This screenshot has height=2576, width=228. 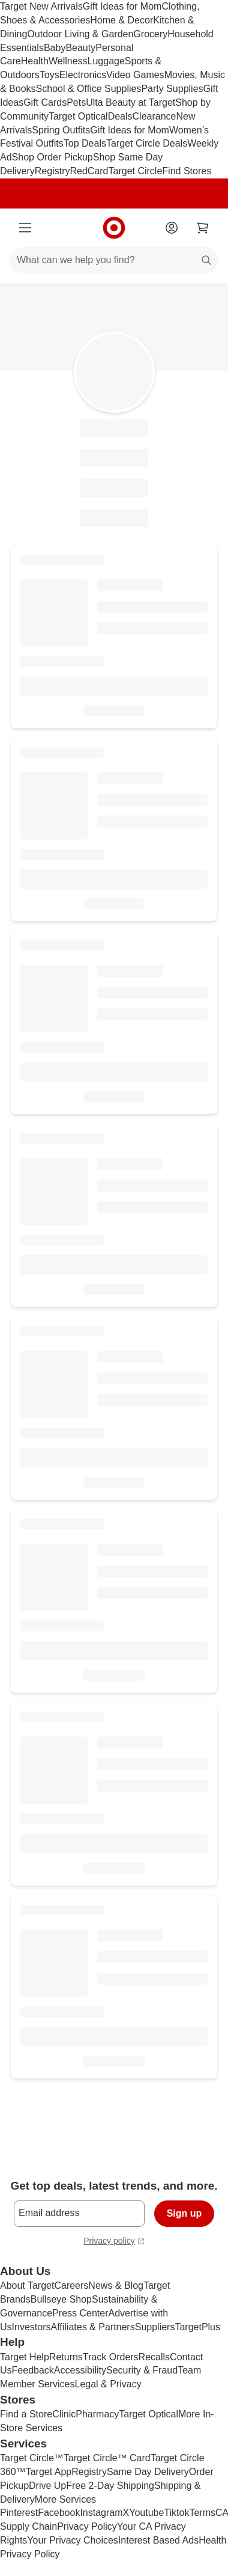 I want to click on Target Optical, so click(x=78, y=116).